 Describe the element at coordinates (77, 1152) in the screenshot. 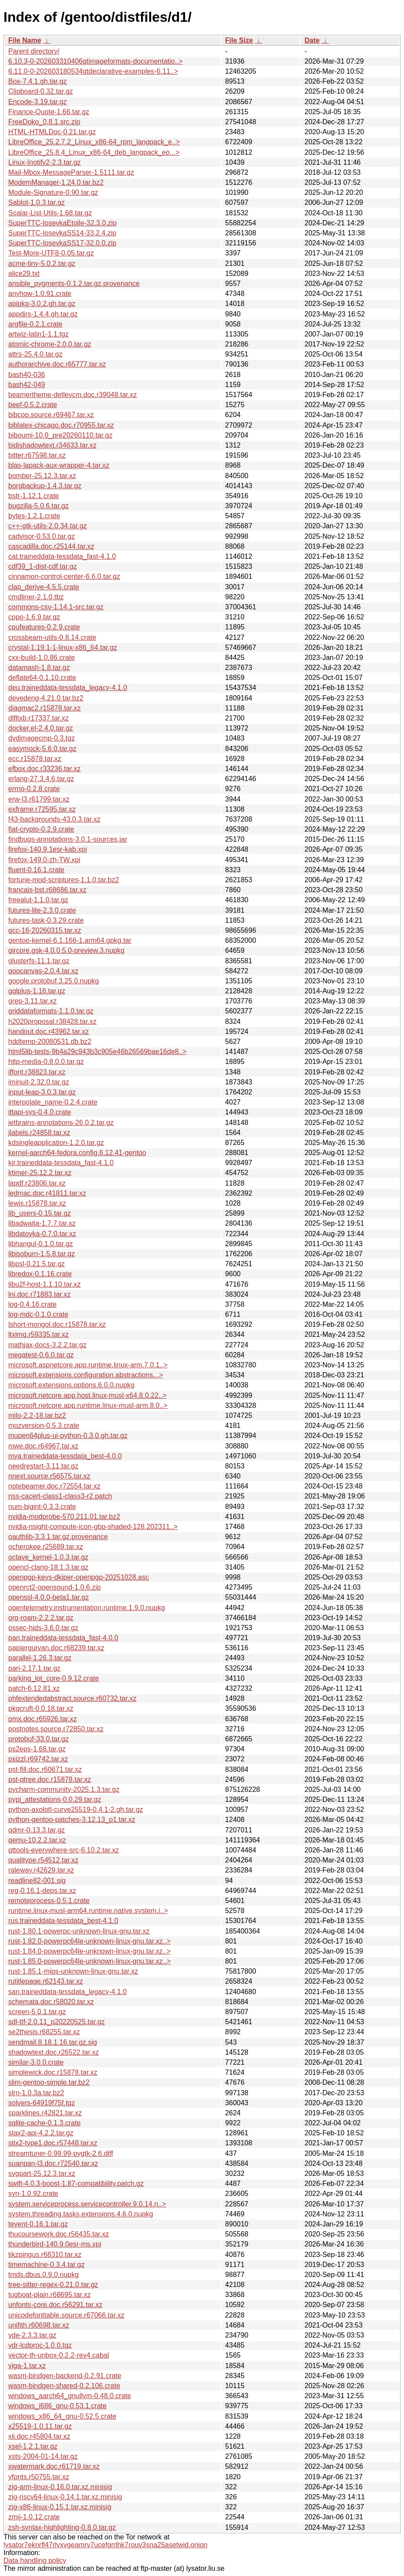

I see `kernel-aarch64-fedora.config.6.12.41-gentoo` at that location.